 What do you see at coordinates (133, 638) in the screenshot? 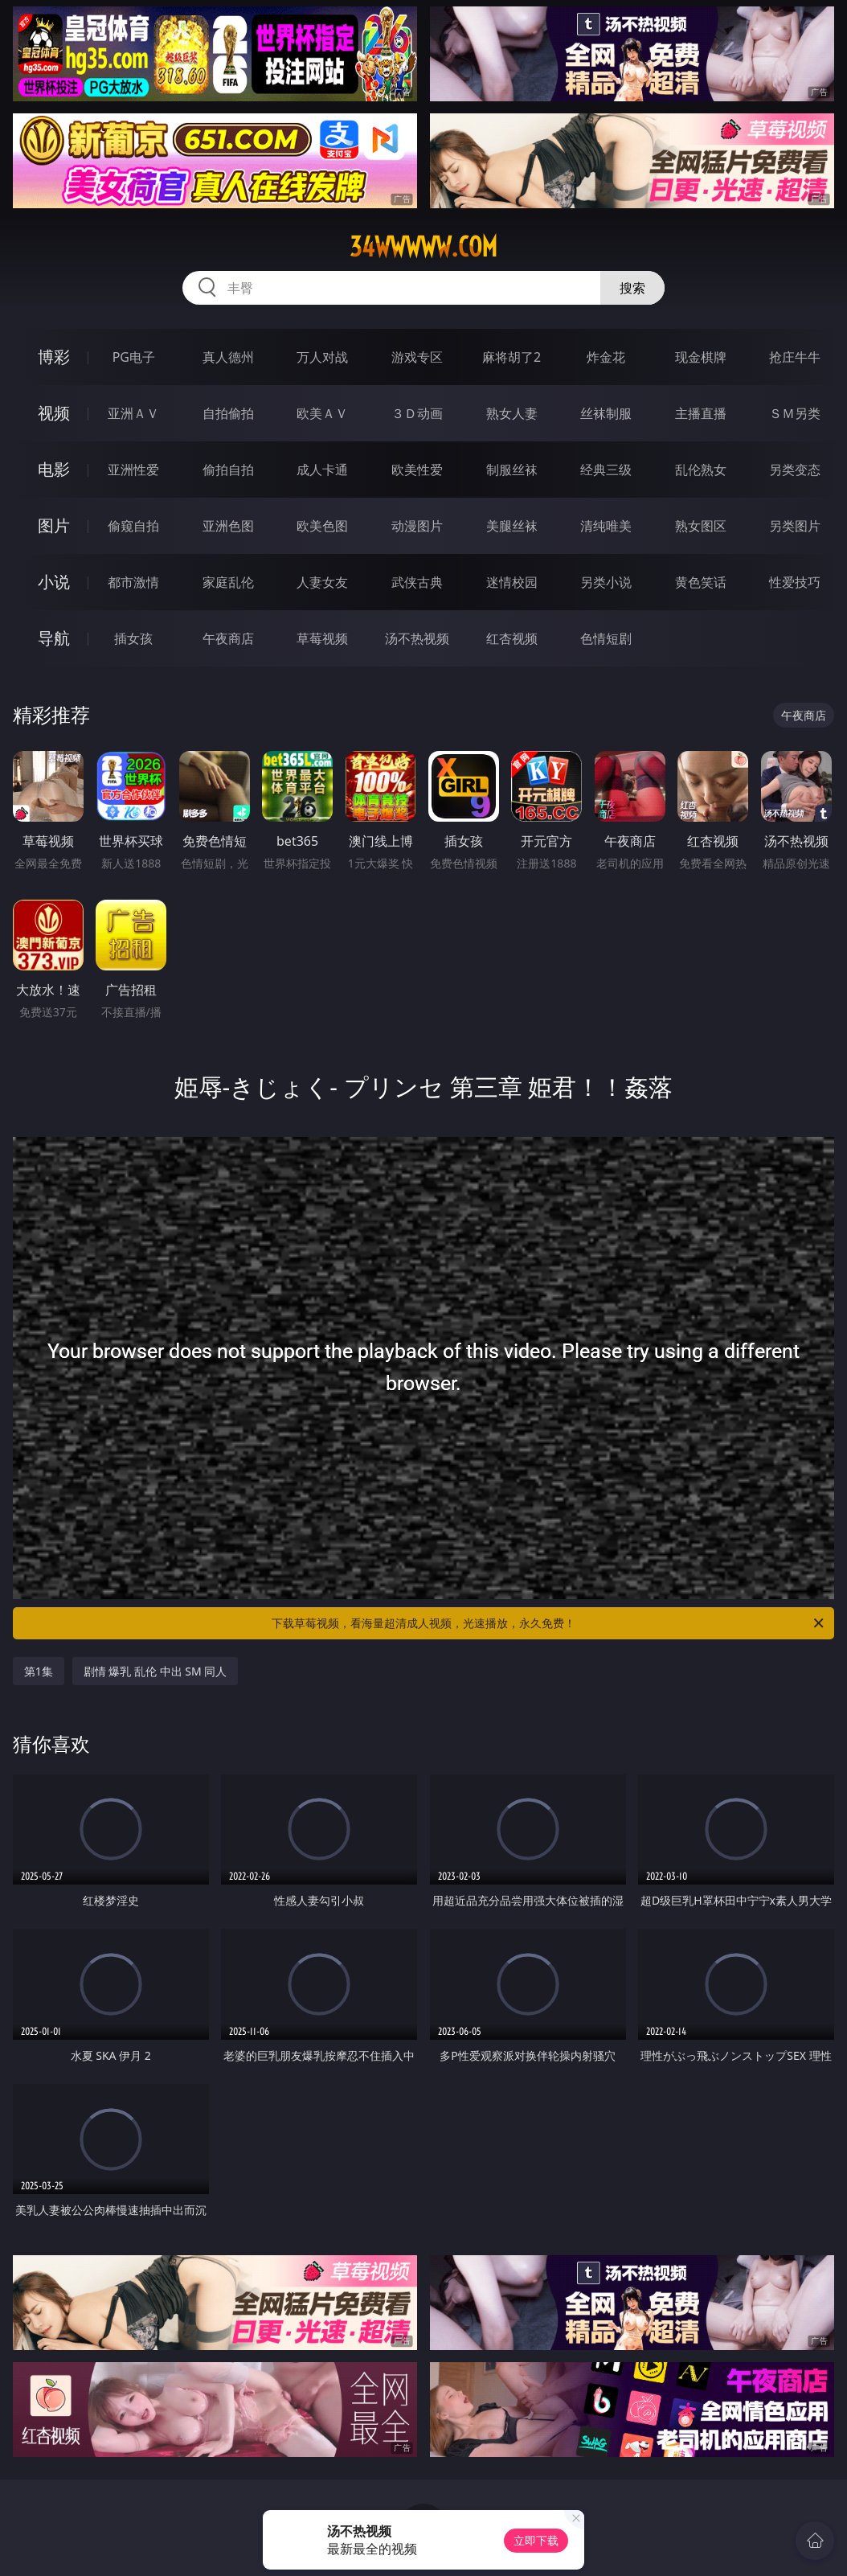
I see `插女孩` at bounding box center [133, 638].